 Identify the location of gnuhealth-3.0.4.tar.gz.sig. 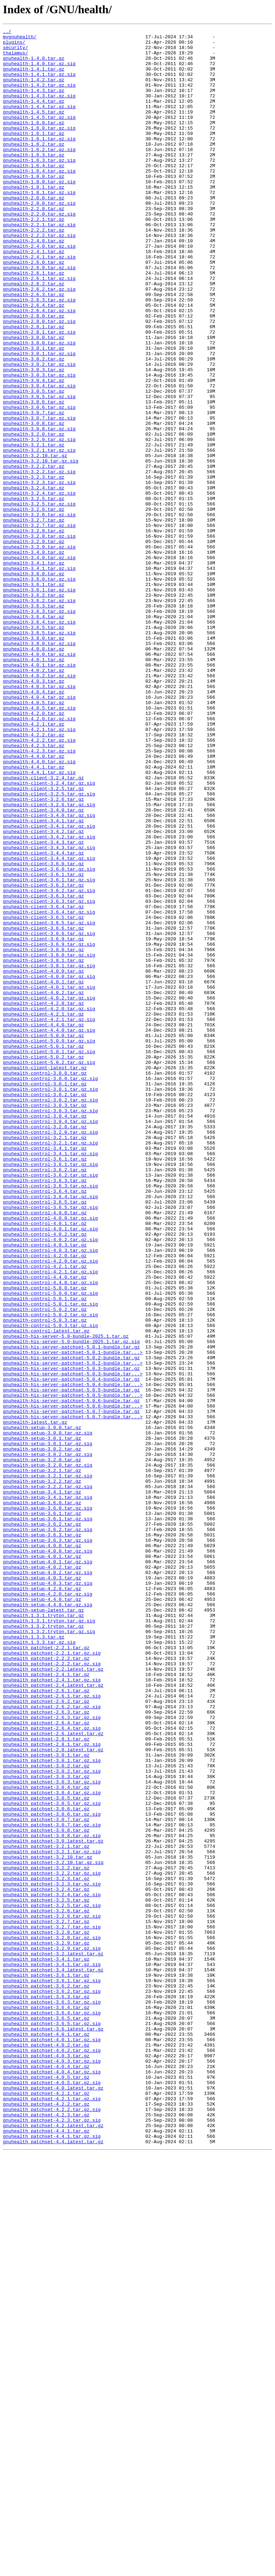
(39, 457).